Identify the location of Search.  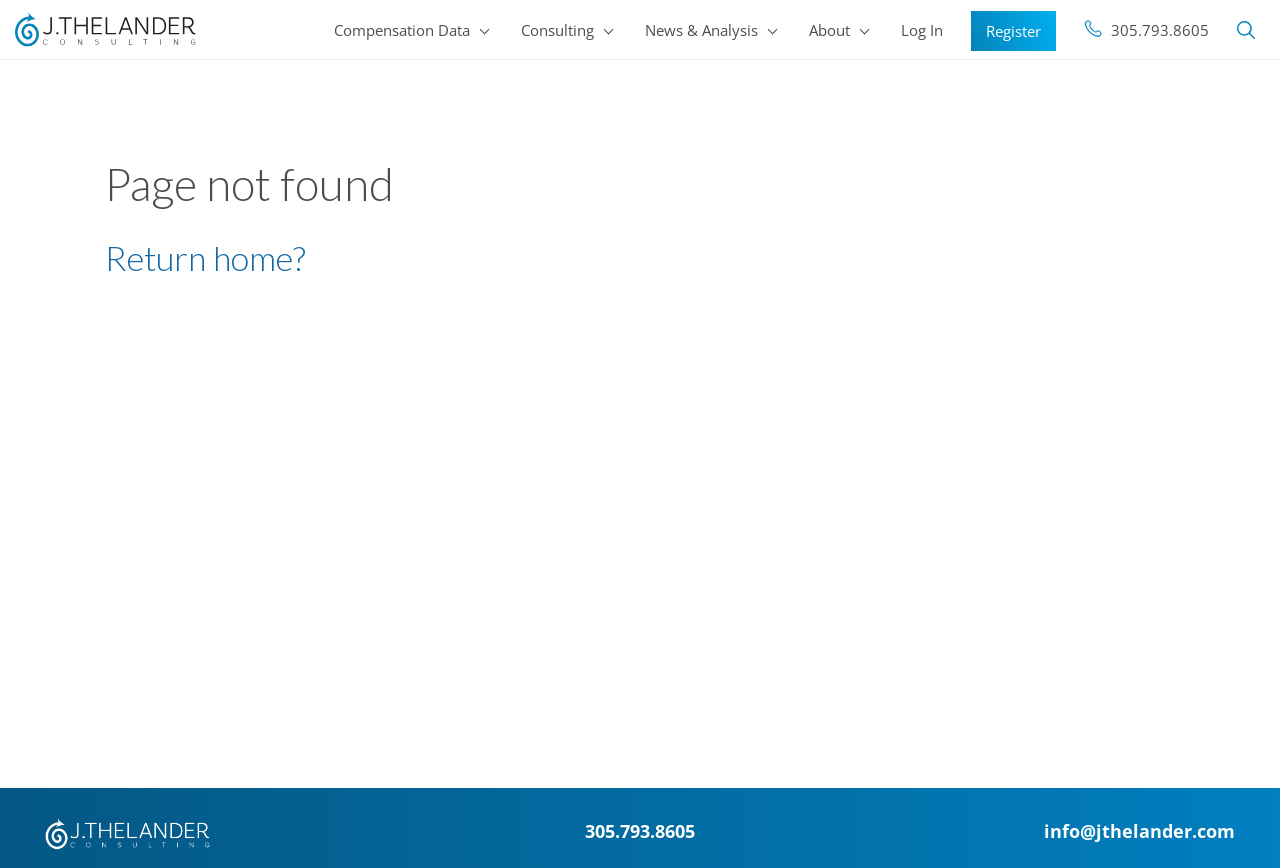
(1246, 30).